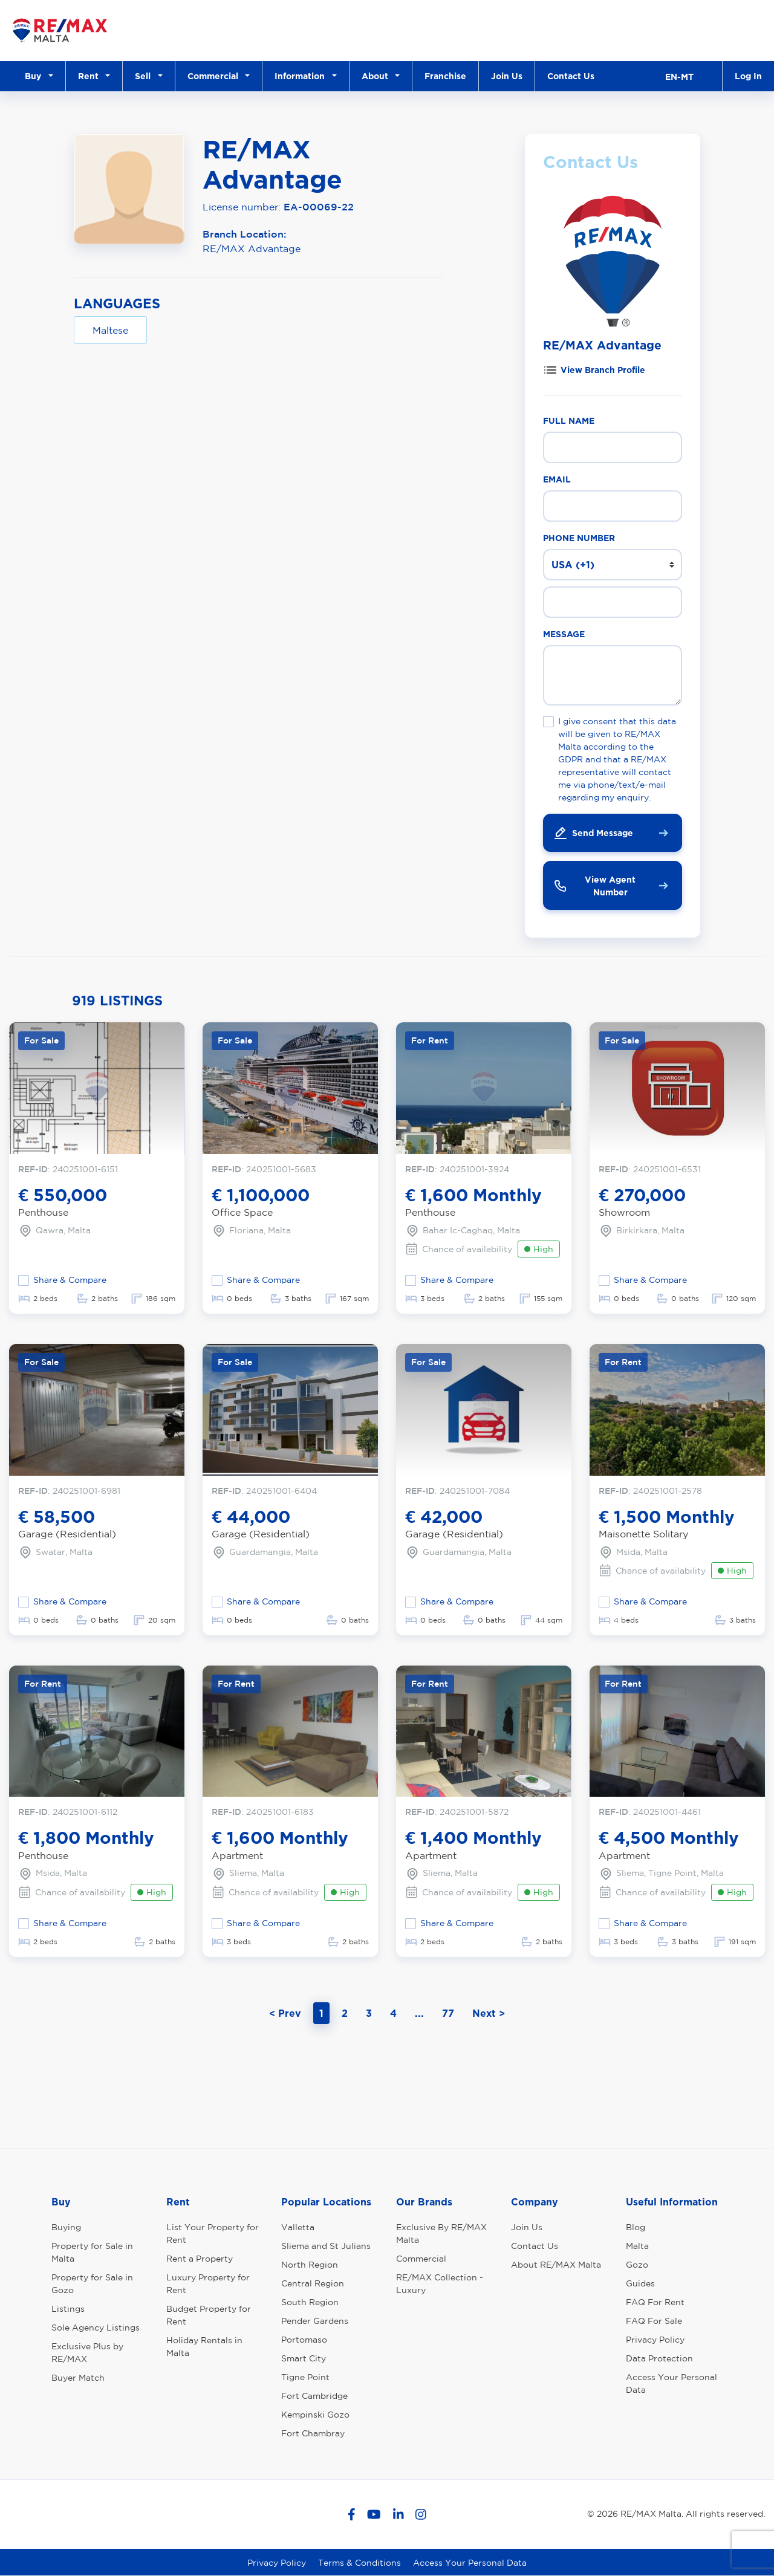 The image size is (774, 2576). What do you see at coordinates (568, 420) in the screenshot?
I see `Full Name` at bounding box center [568, 420].